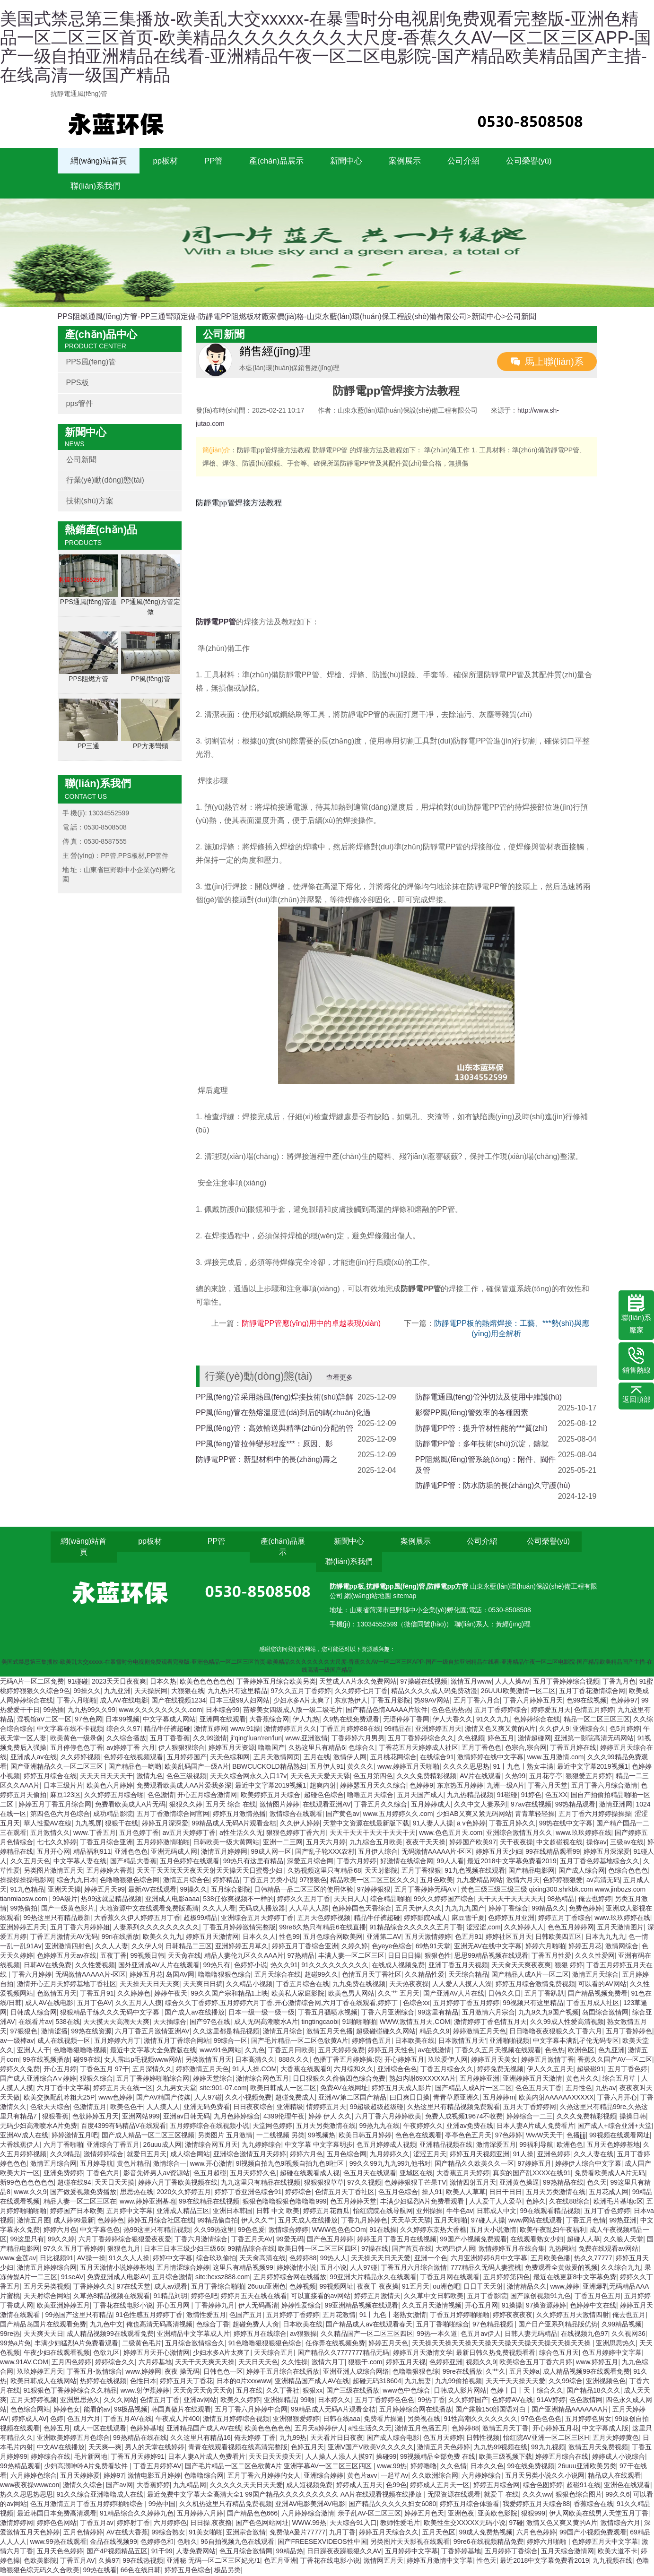 This screenshot has height=2576, width=654. I want to click on 真实的国产乱XXXX在线91, so click(532, 2174).